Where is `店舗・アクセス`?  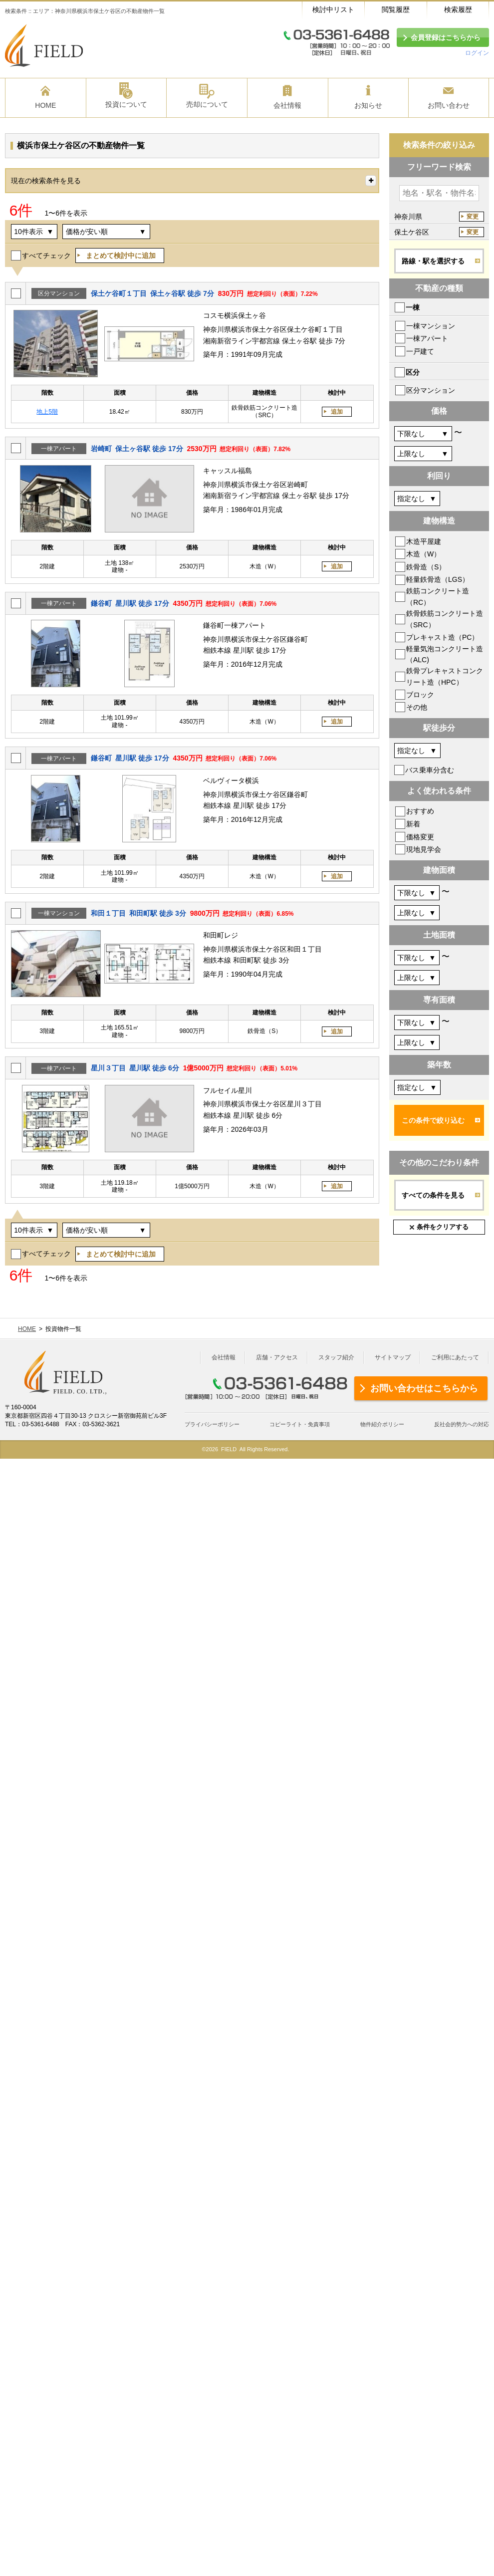 店舗・アクセス is located at coordinates (277, 1357).